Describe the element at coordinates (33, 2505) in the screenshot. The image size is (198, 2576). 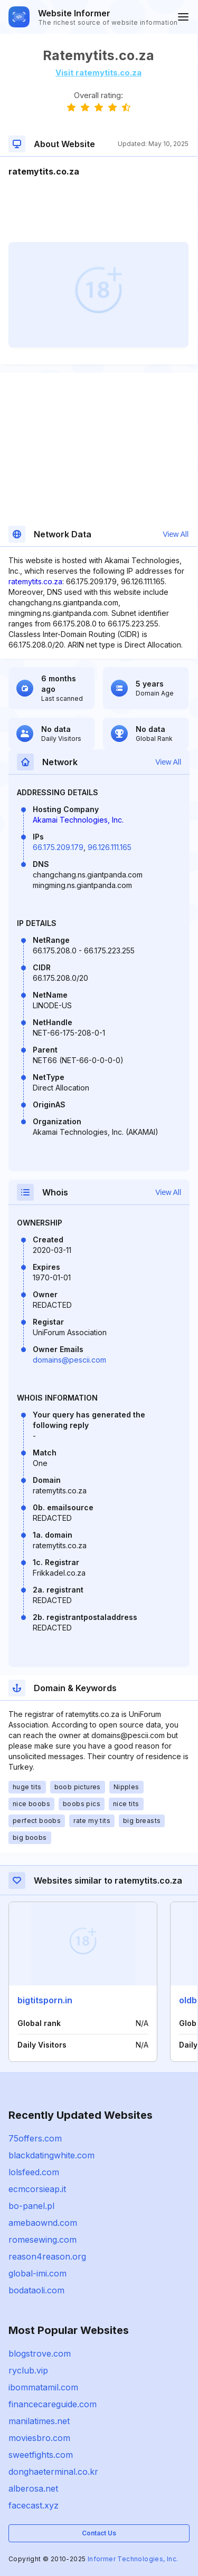
I see `facecast.xyz` at that location.